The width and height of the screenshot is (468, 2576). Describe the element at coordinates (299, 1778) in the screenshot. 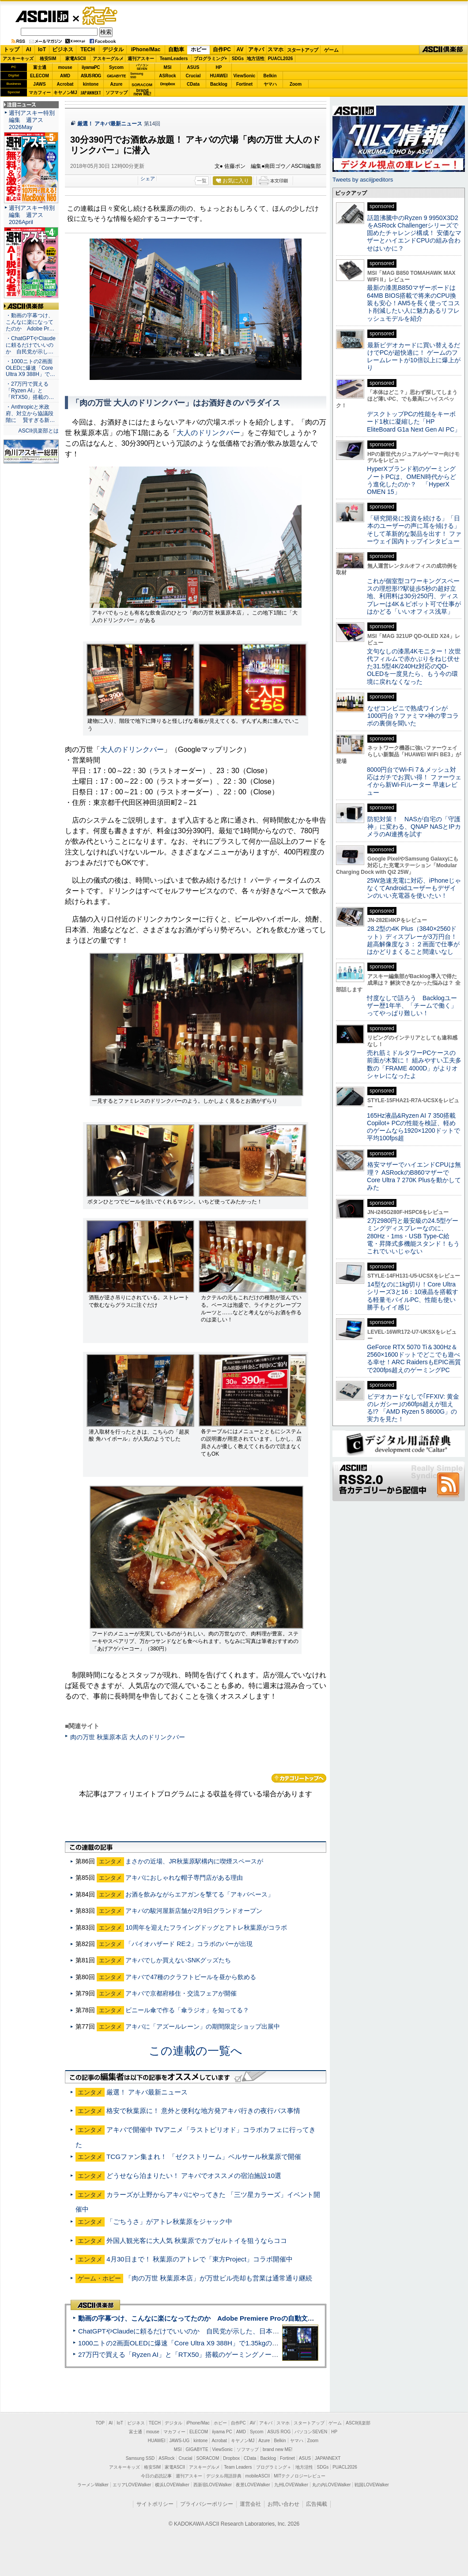

I see `カテゴリートップへ` at that location.